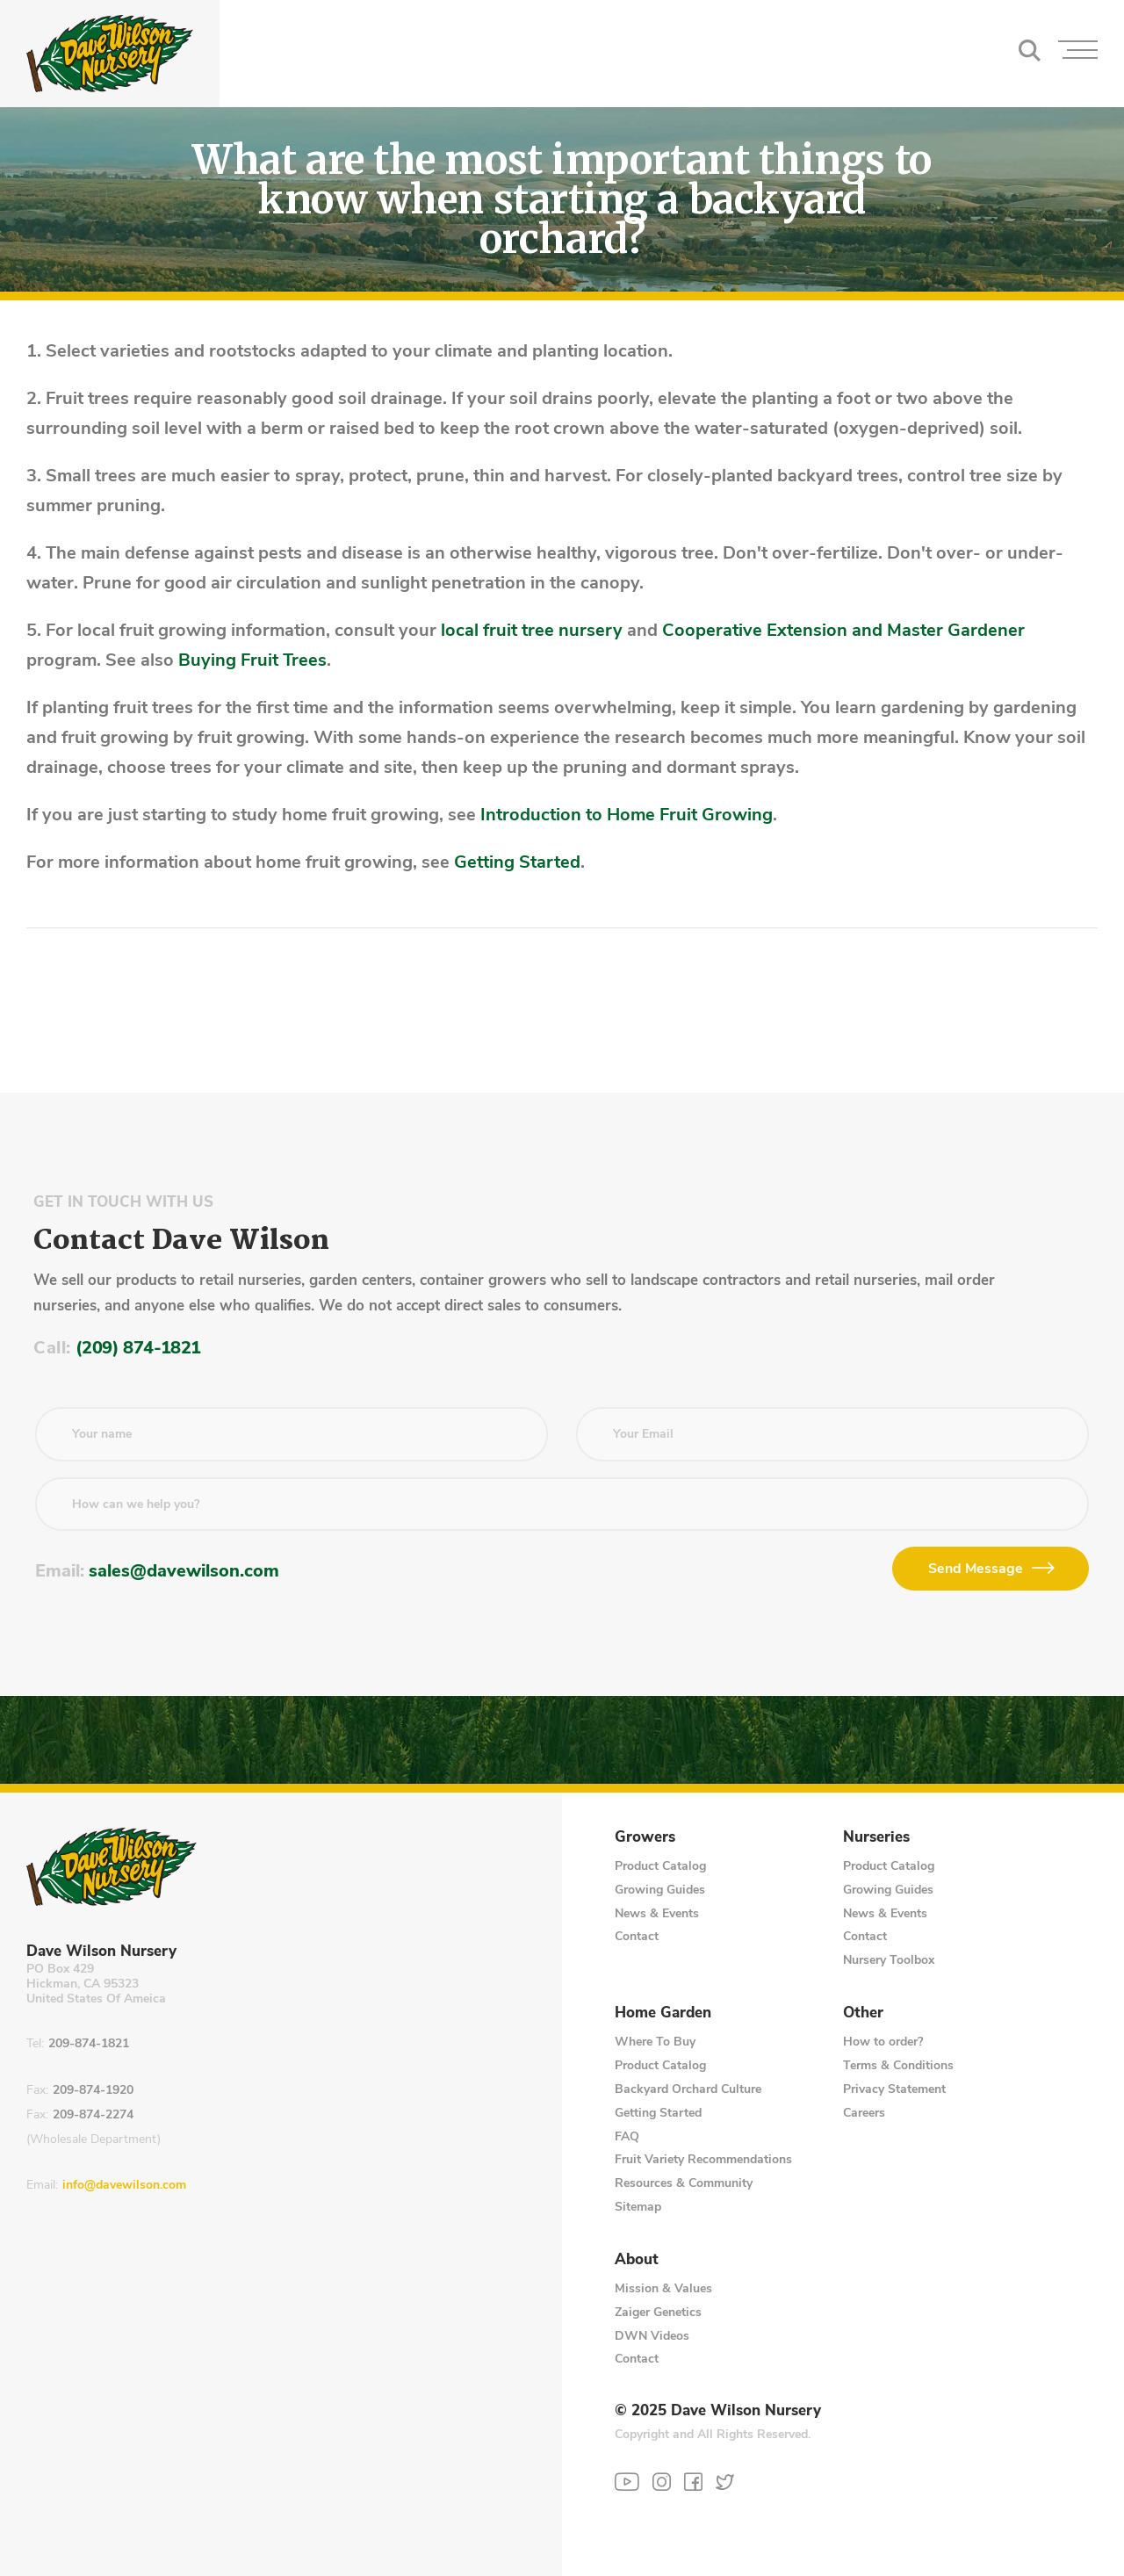 The image size is (1124, 2576). Describe the element at coordinates (688, 2089) in the screenshot. I see `Backyard Orchard Culture` at that location.